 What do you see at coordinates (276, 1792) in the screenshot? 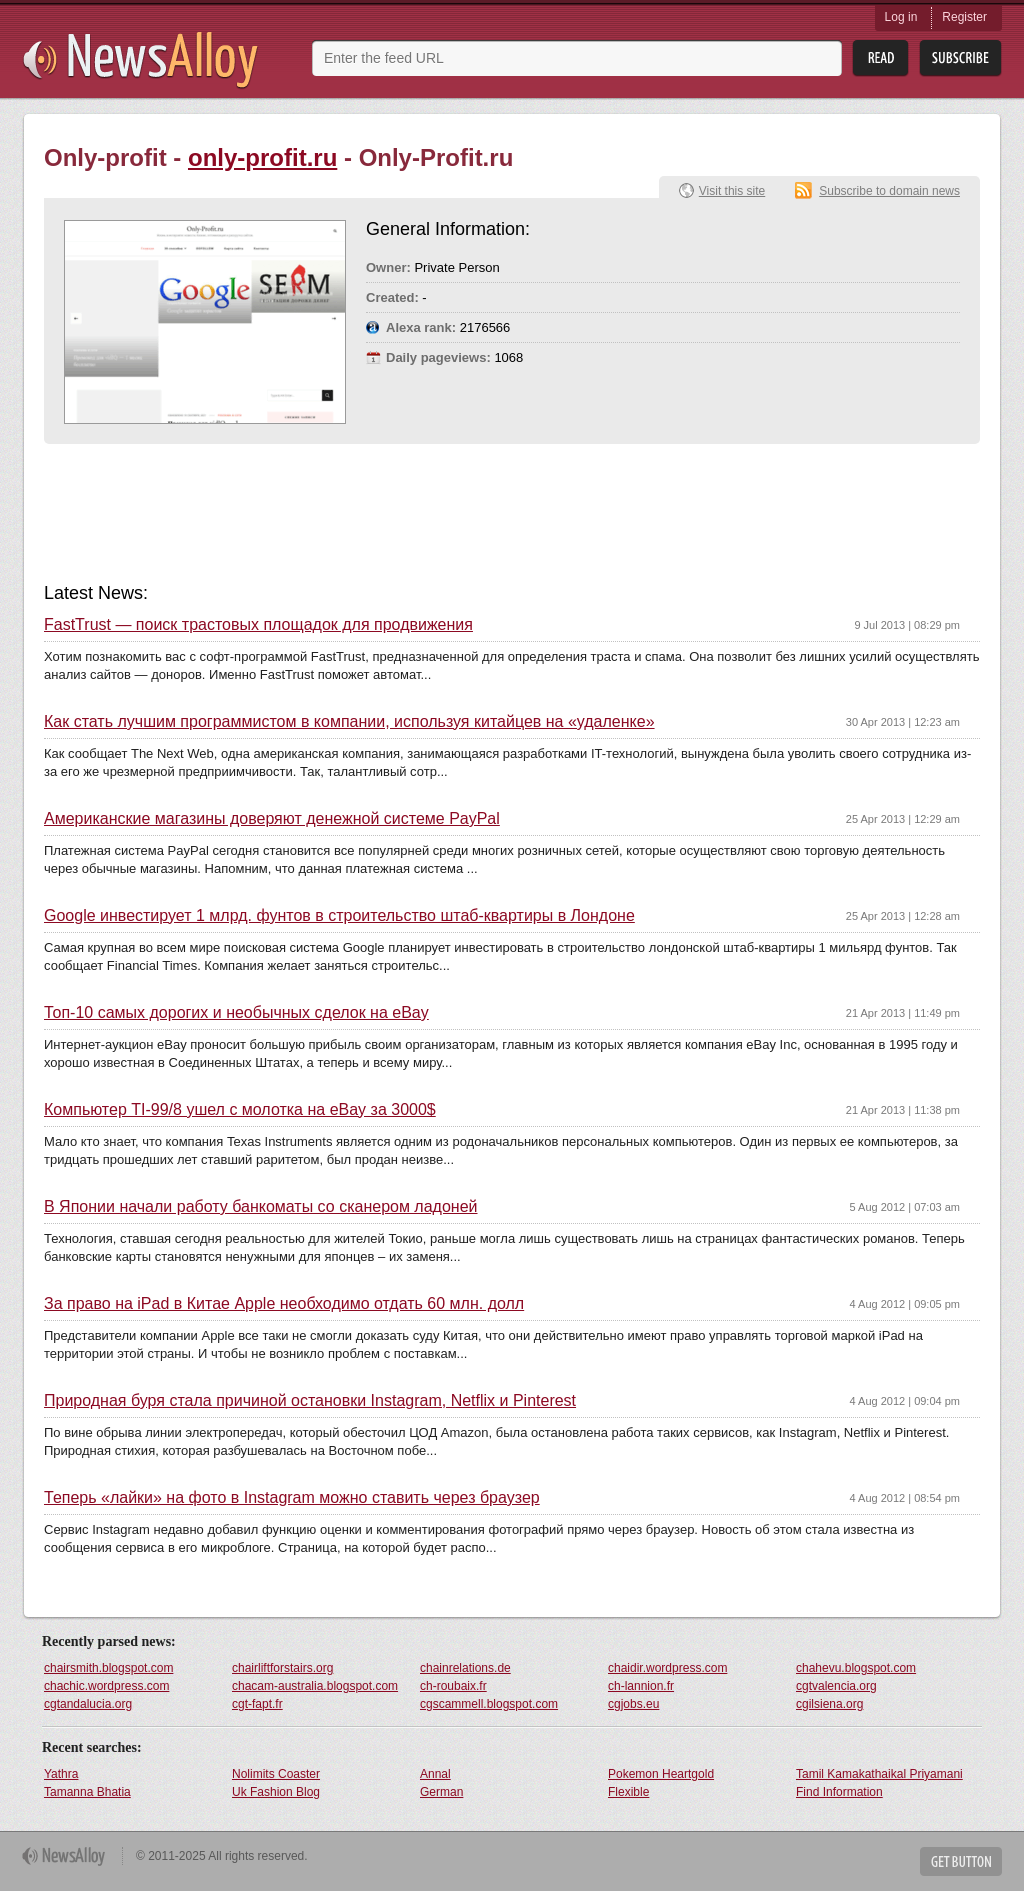
I see `Uk Fashion Blog` at bounding box center [276, 1792].